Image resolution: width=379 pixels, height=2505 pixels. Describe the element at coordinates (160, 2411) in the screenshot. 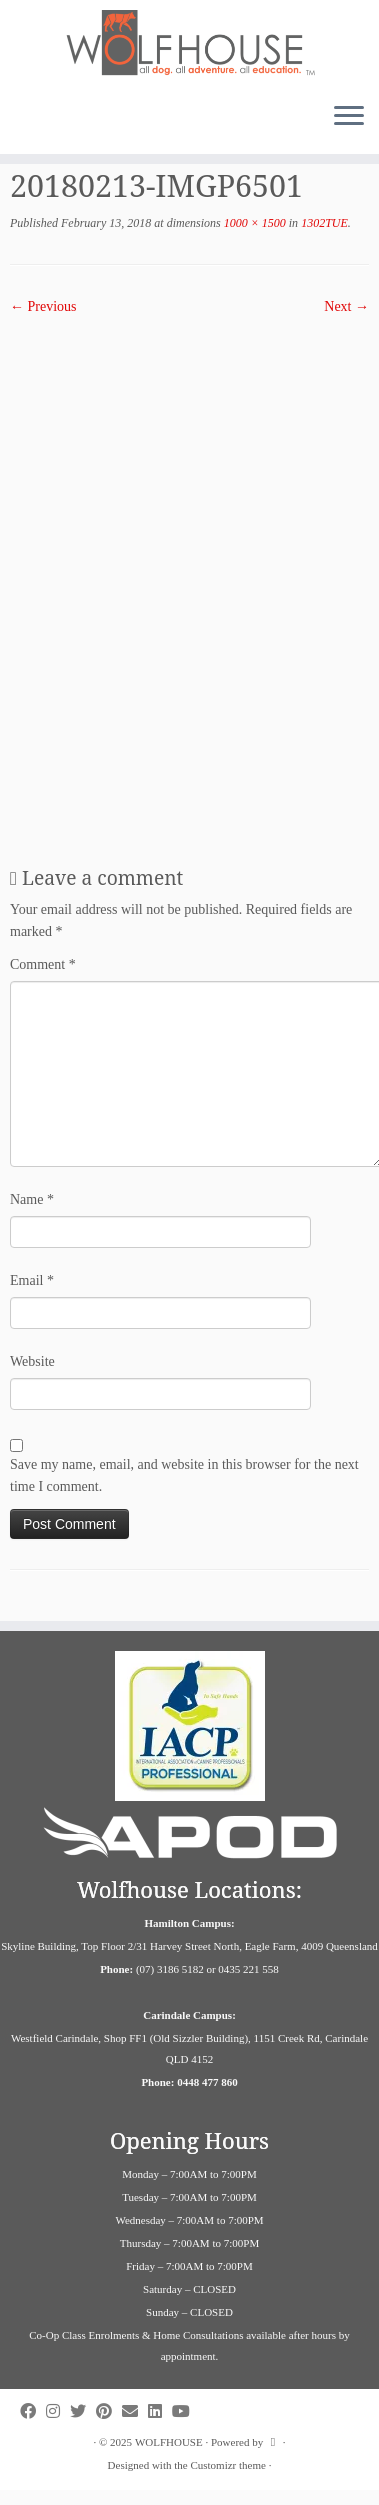

I see `[Follow us on Linkedin]` at that location.